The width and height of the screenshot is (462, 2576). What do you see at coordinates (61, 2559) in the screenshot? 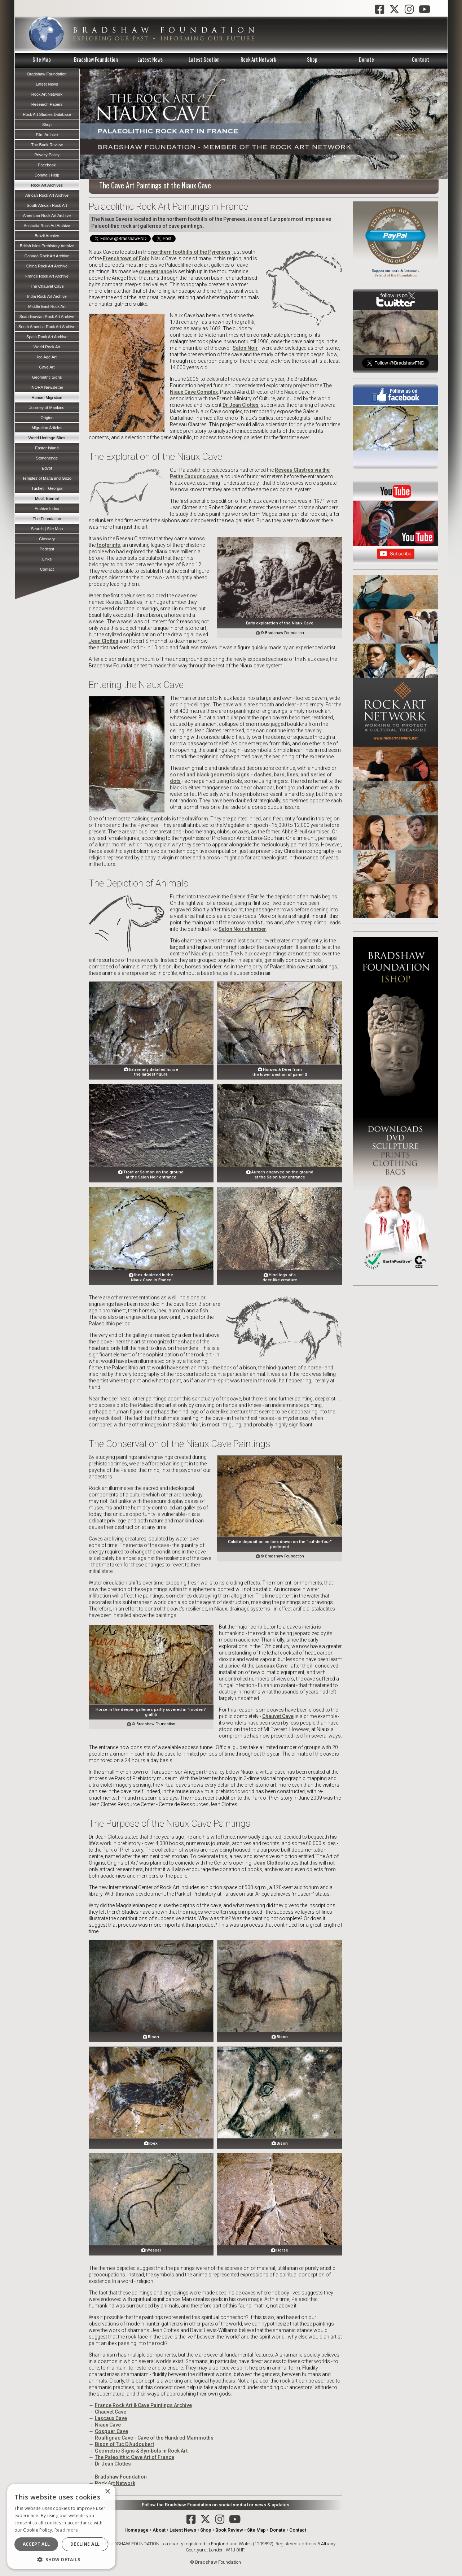
I see `[button]` at bounding box center [61, 2559].